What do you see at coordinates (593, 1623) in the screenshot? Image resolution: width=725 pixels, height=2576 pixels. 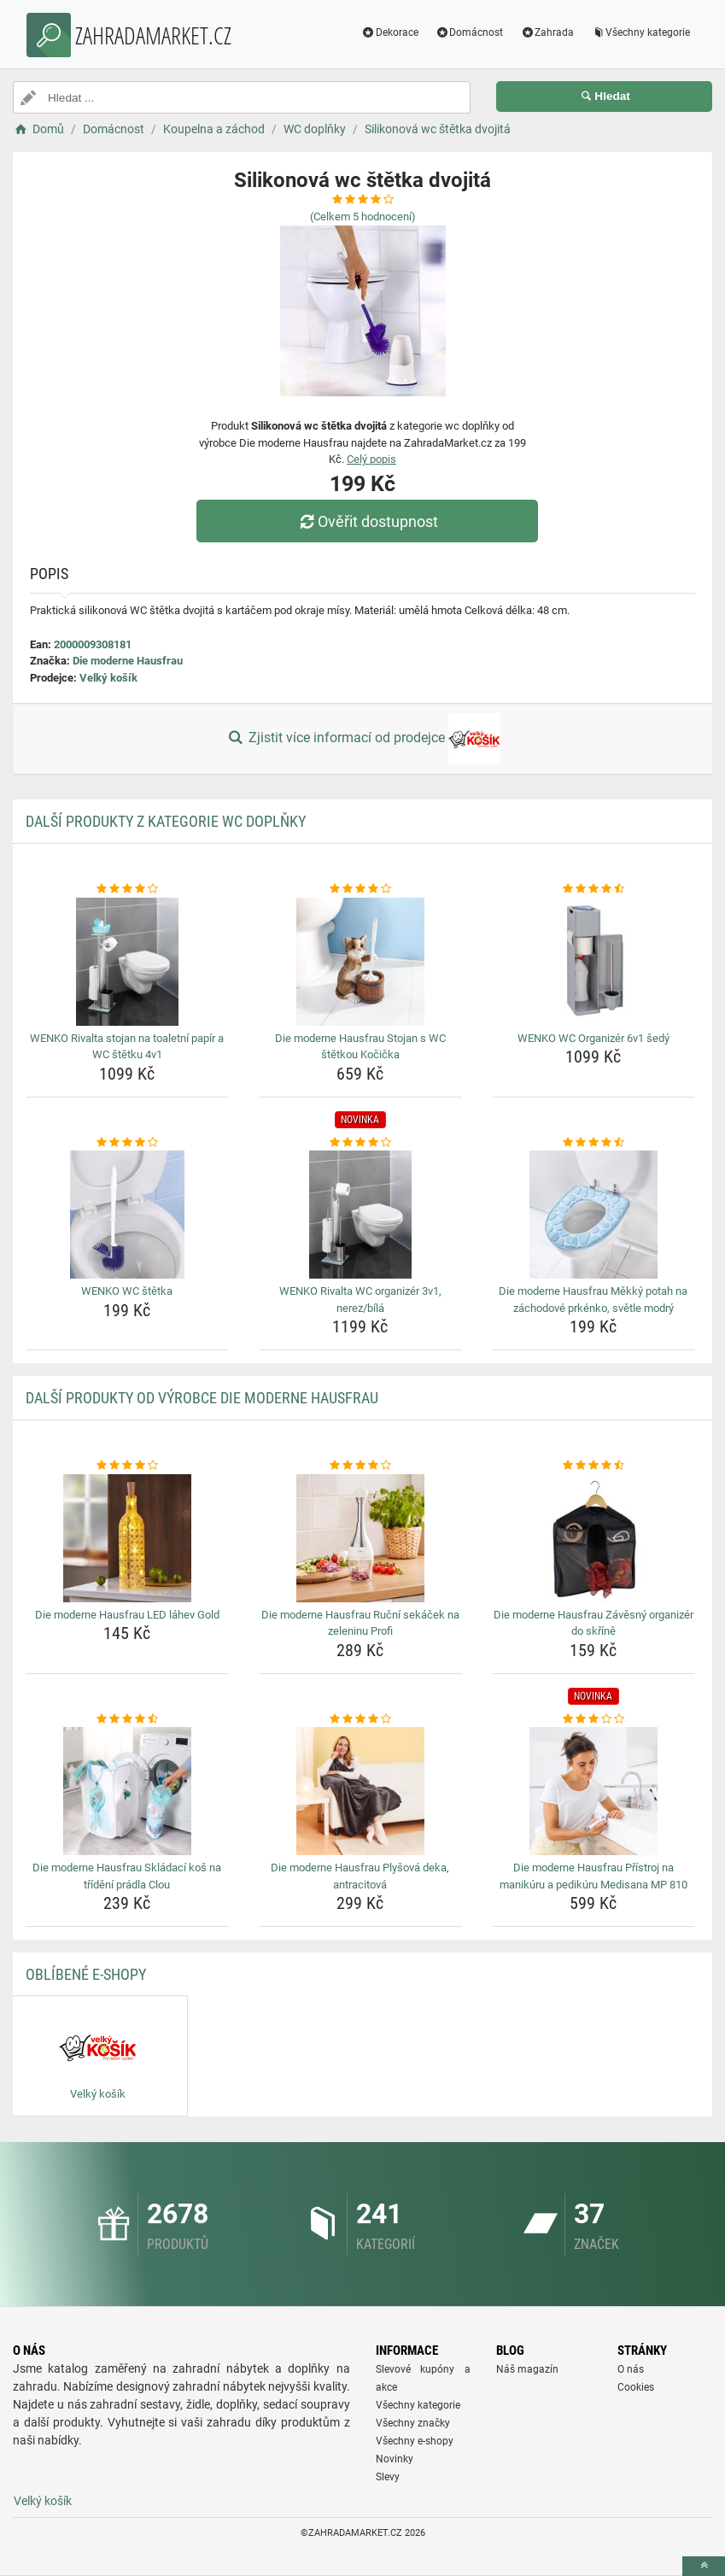 I see `Die moderne Hausfrau Závěsný organizér do skříně [die-moderne-hausfrau-zavesny-organizer-do-skrine-name]` at bounding box center [593, 1623].